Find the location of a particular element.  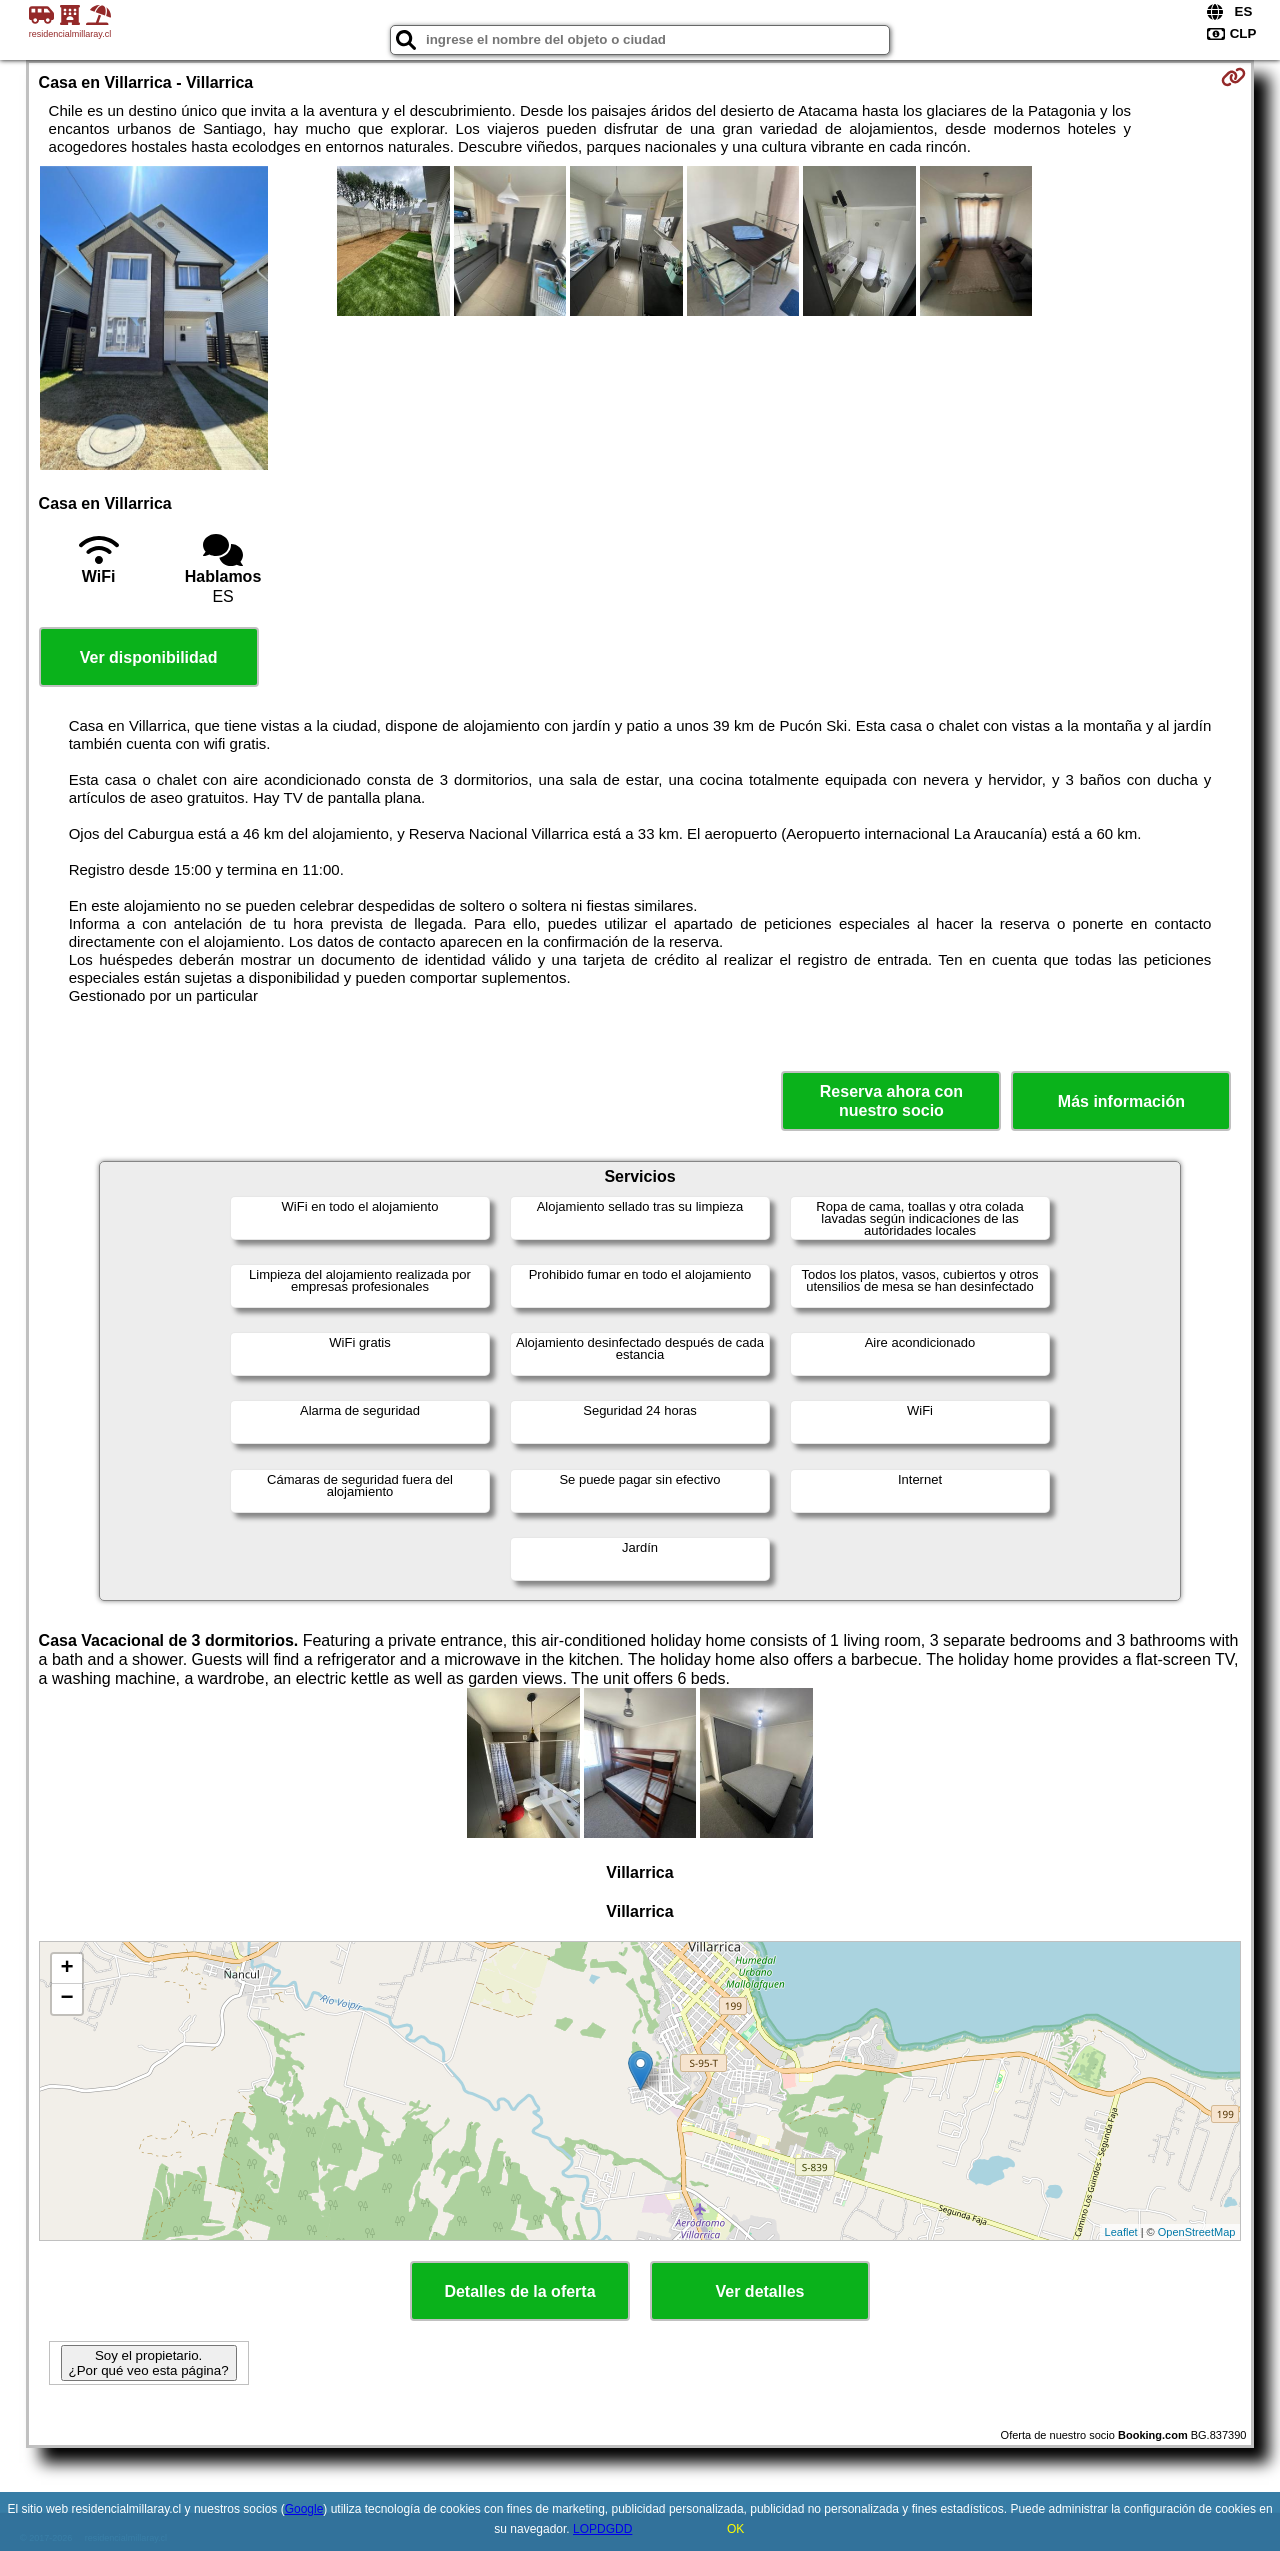

Google is located at coordinates (304, 2509).